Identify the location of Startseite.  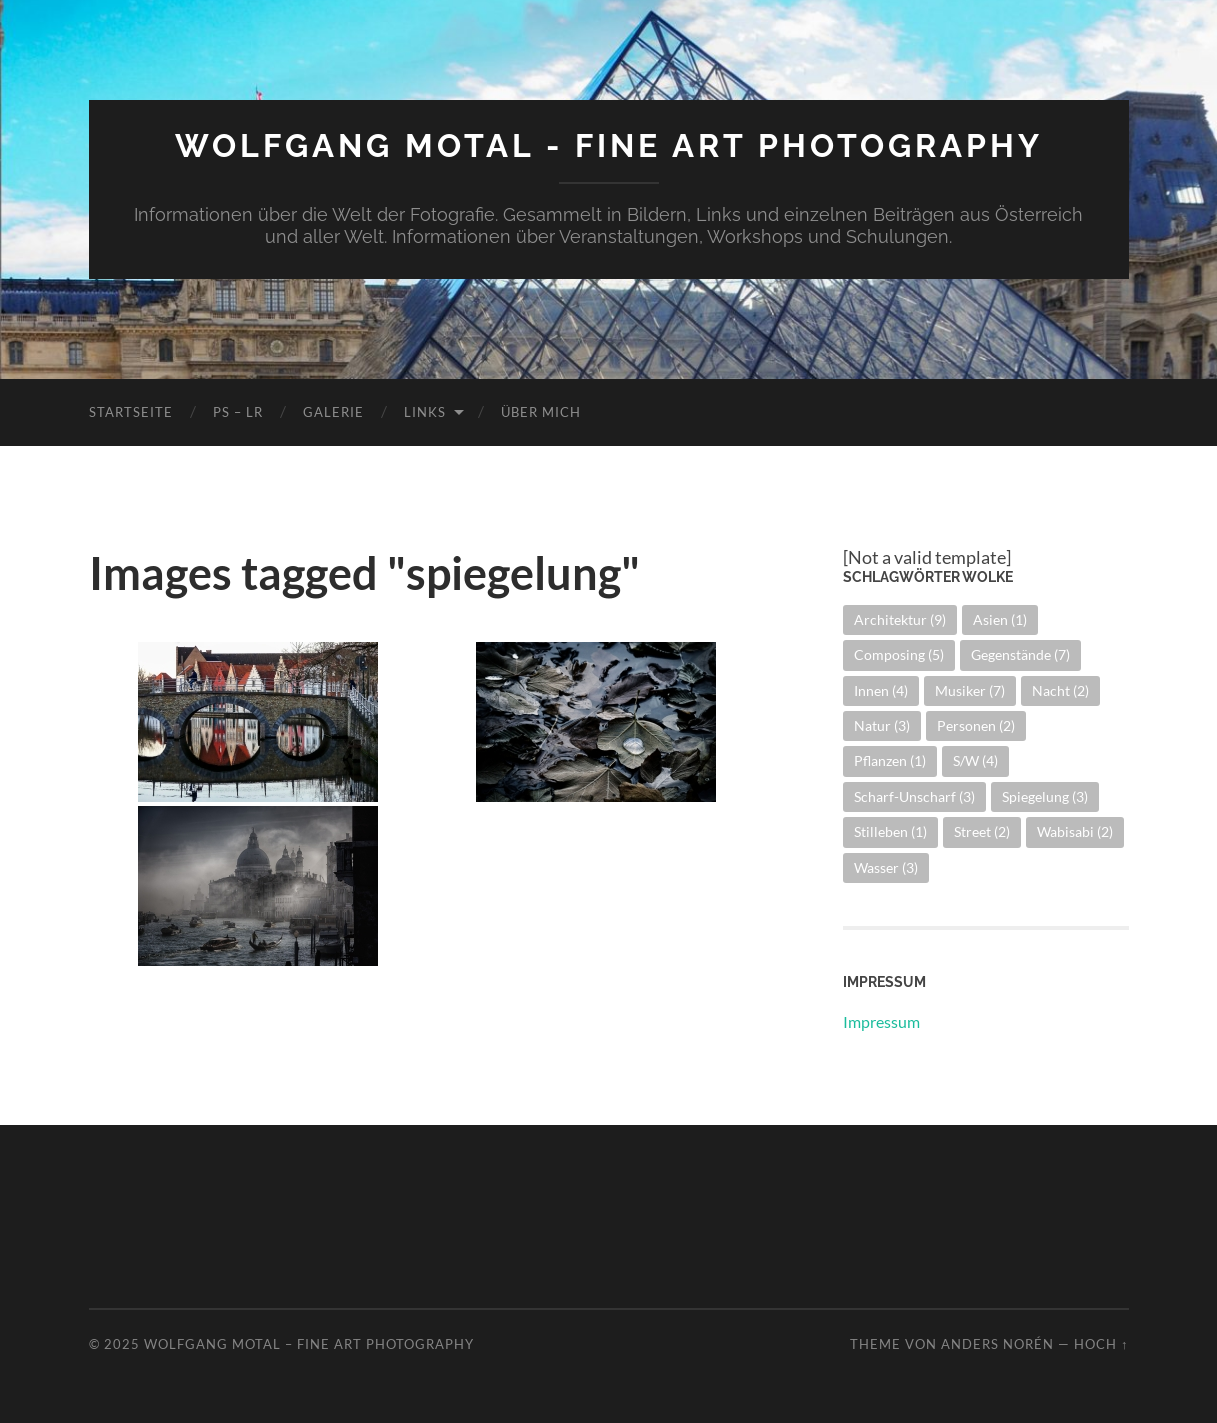
(131, 412).